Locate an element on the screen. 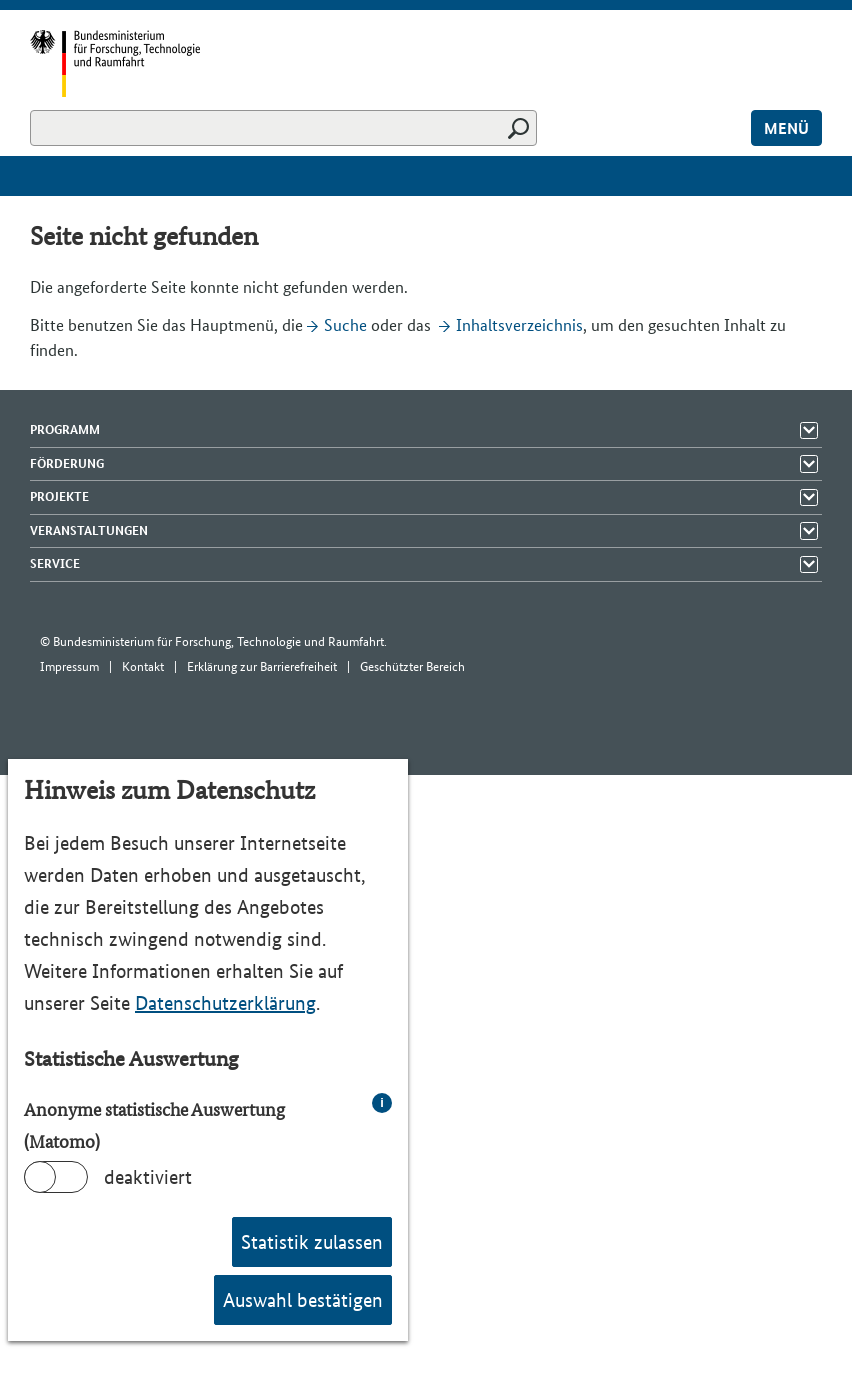 Image resolution: width=852 pixels, height=1381 pixels. Impressum is located at coordinates (69, 666).